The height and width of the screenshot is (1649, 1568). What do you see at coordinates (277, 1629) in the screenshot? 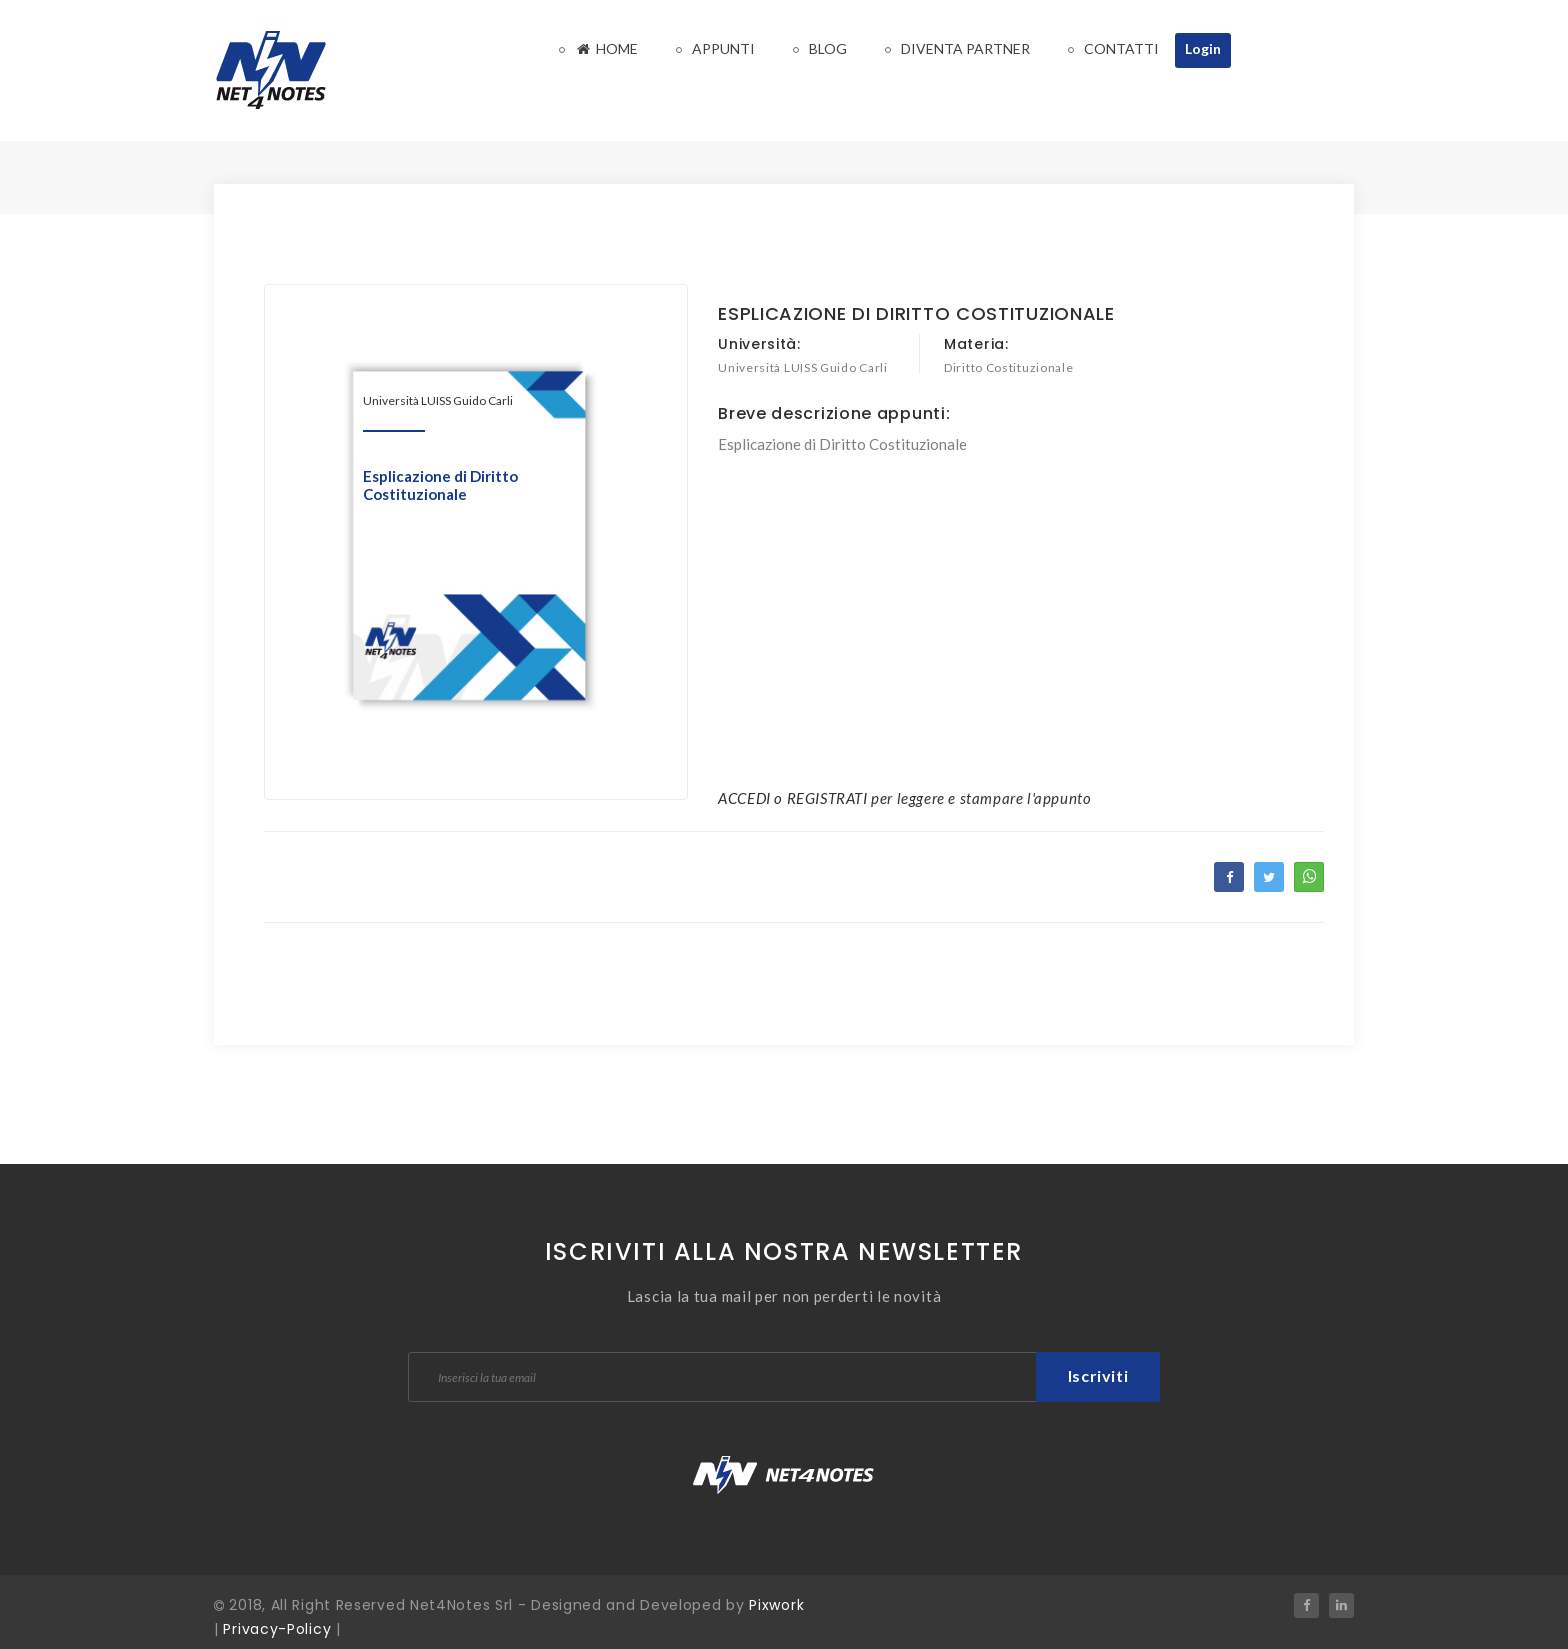
I see `Privacy-Policy` at bounding box center [277, 1629].